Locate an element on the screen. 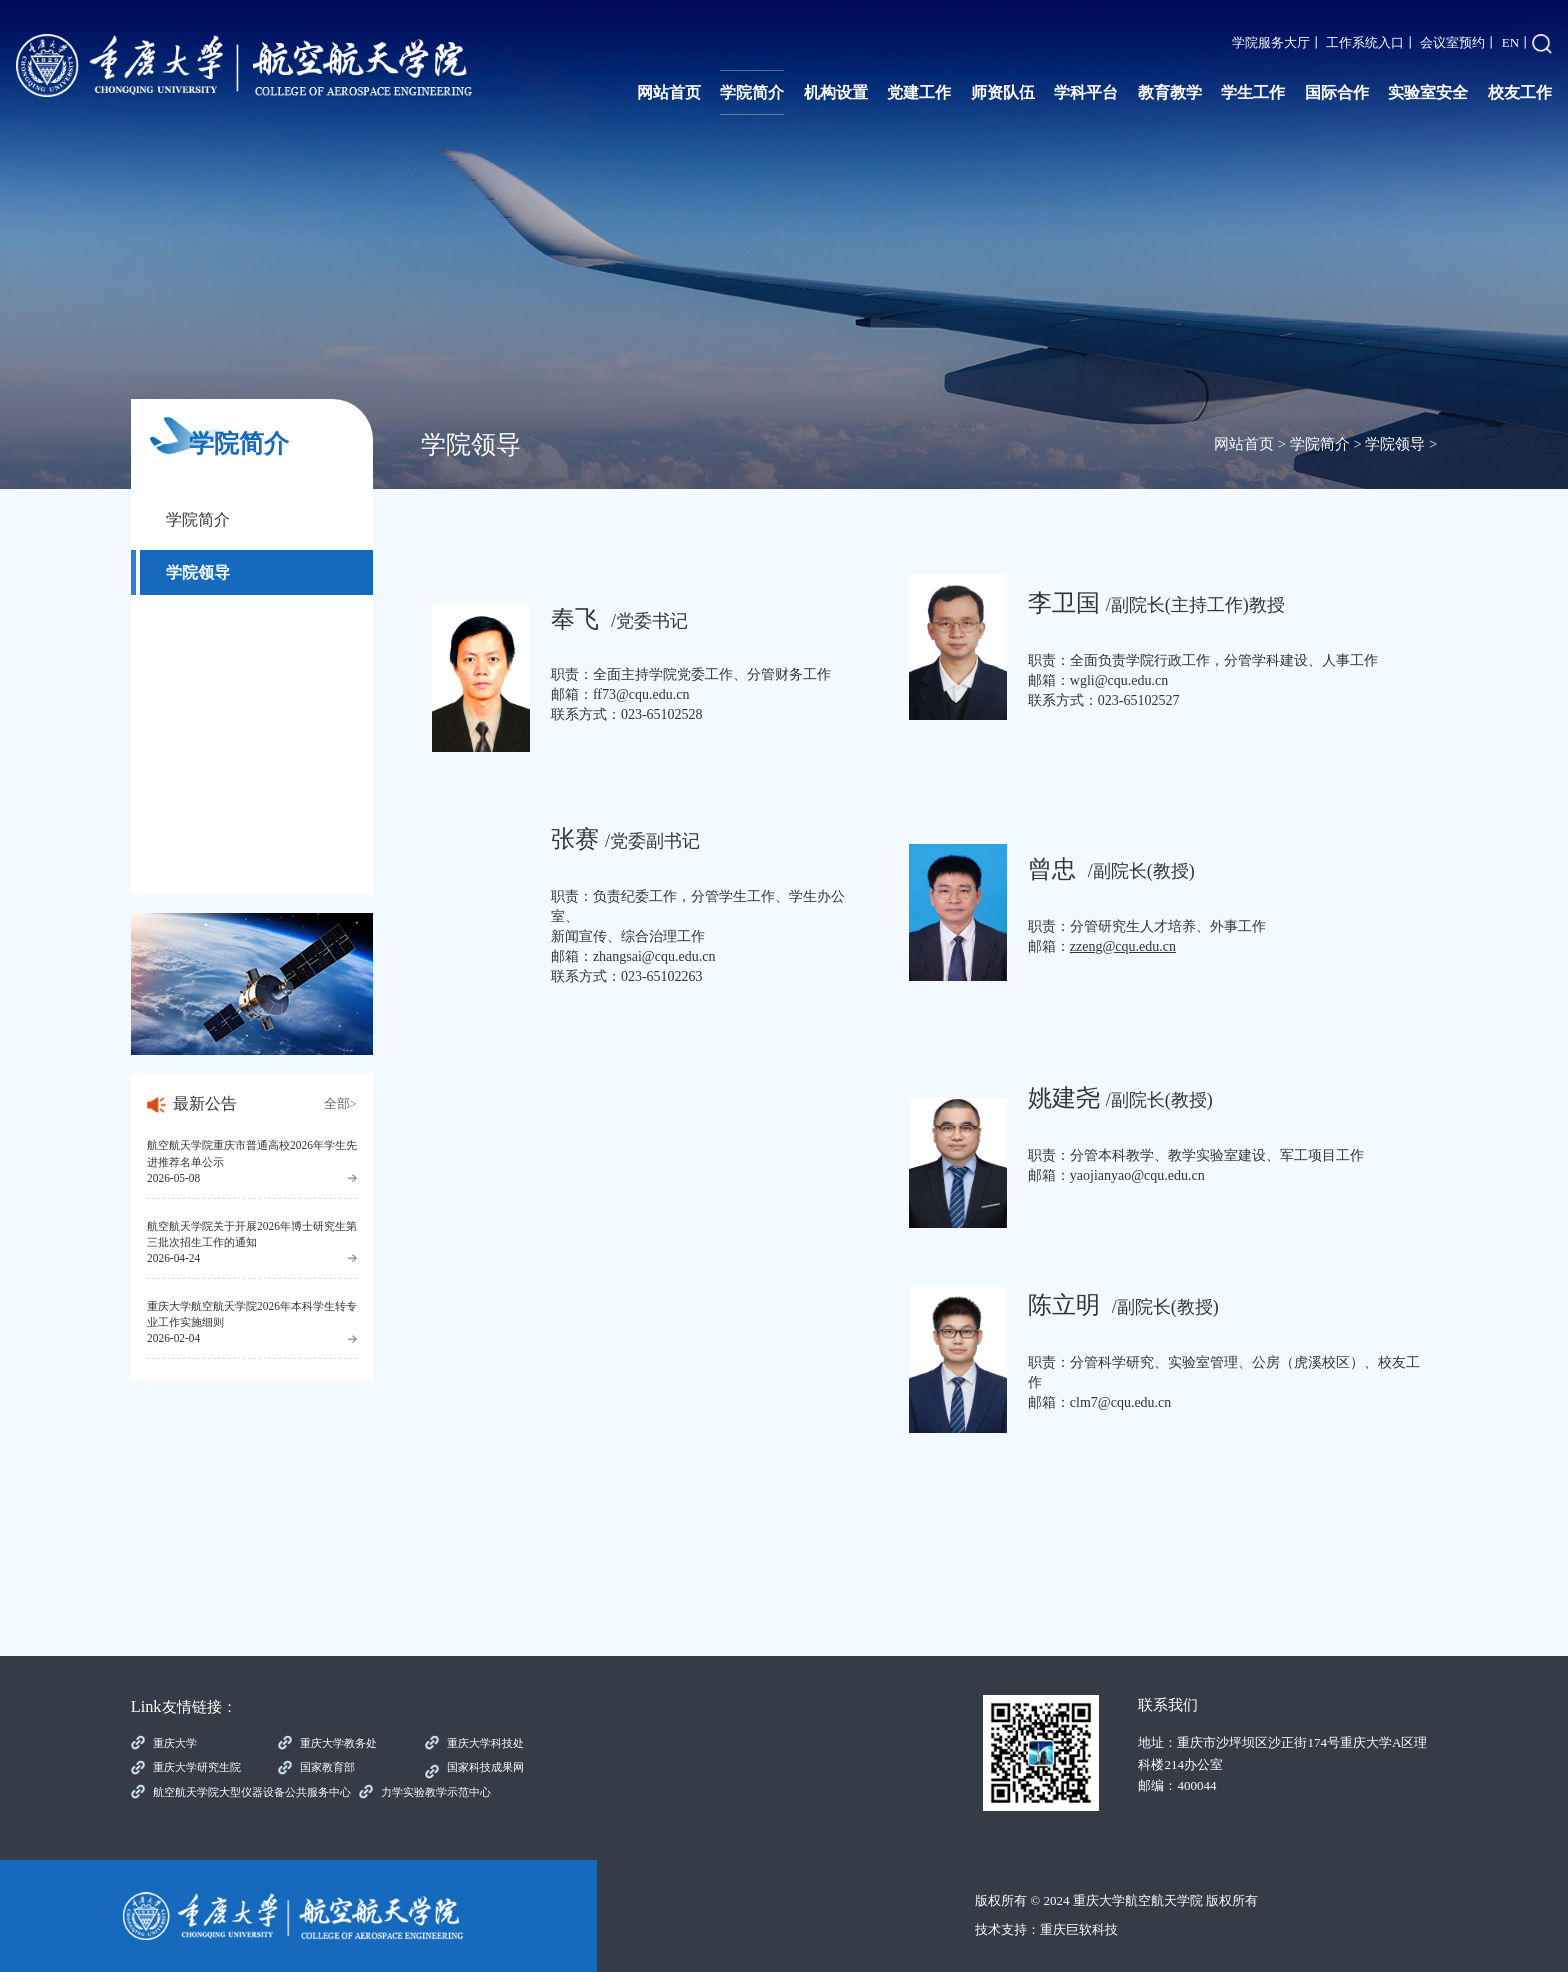 Image resolution: width=1568 pixels, height=1972 pixels. 国家科技成果网 is located at coordinates (485, 1767).